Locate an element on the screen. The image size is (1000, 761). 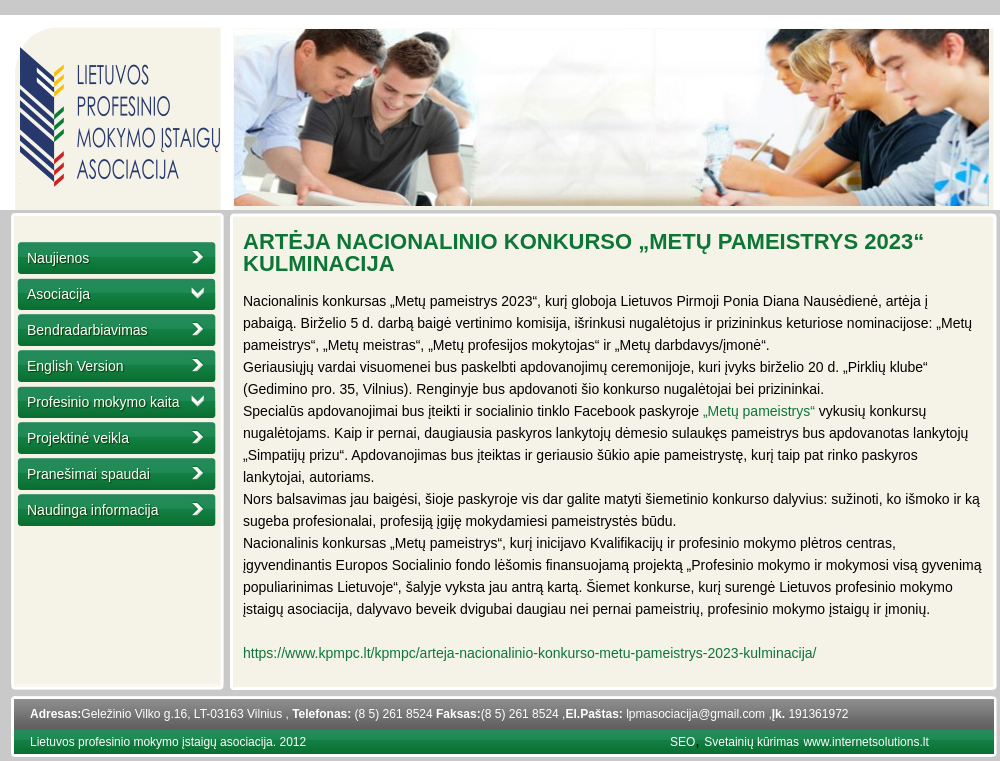
Profesinio mokymo kaita is located at coordinates (103, 402).